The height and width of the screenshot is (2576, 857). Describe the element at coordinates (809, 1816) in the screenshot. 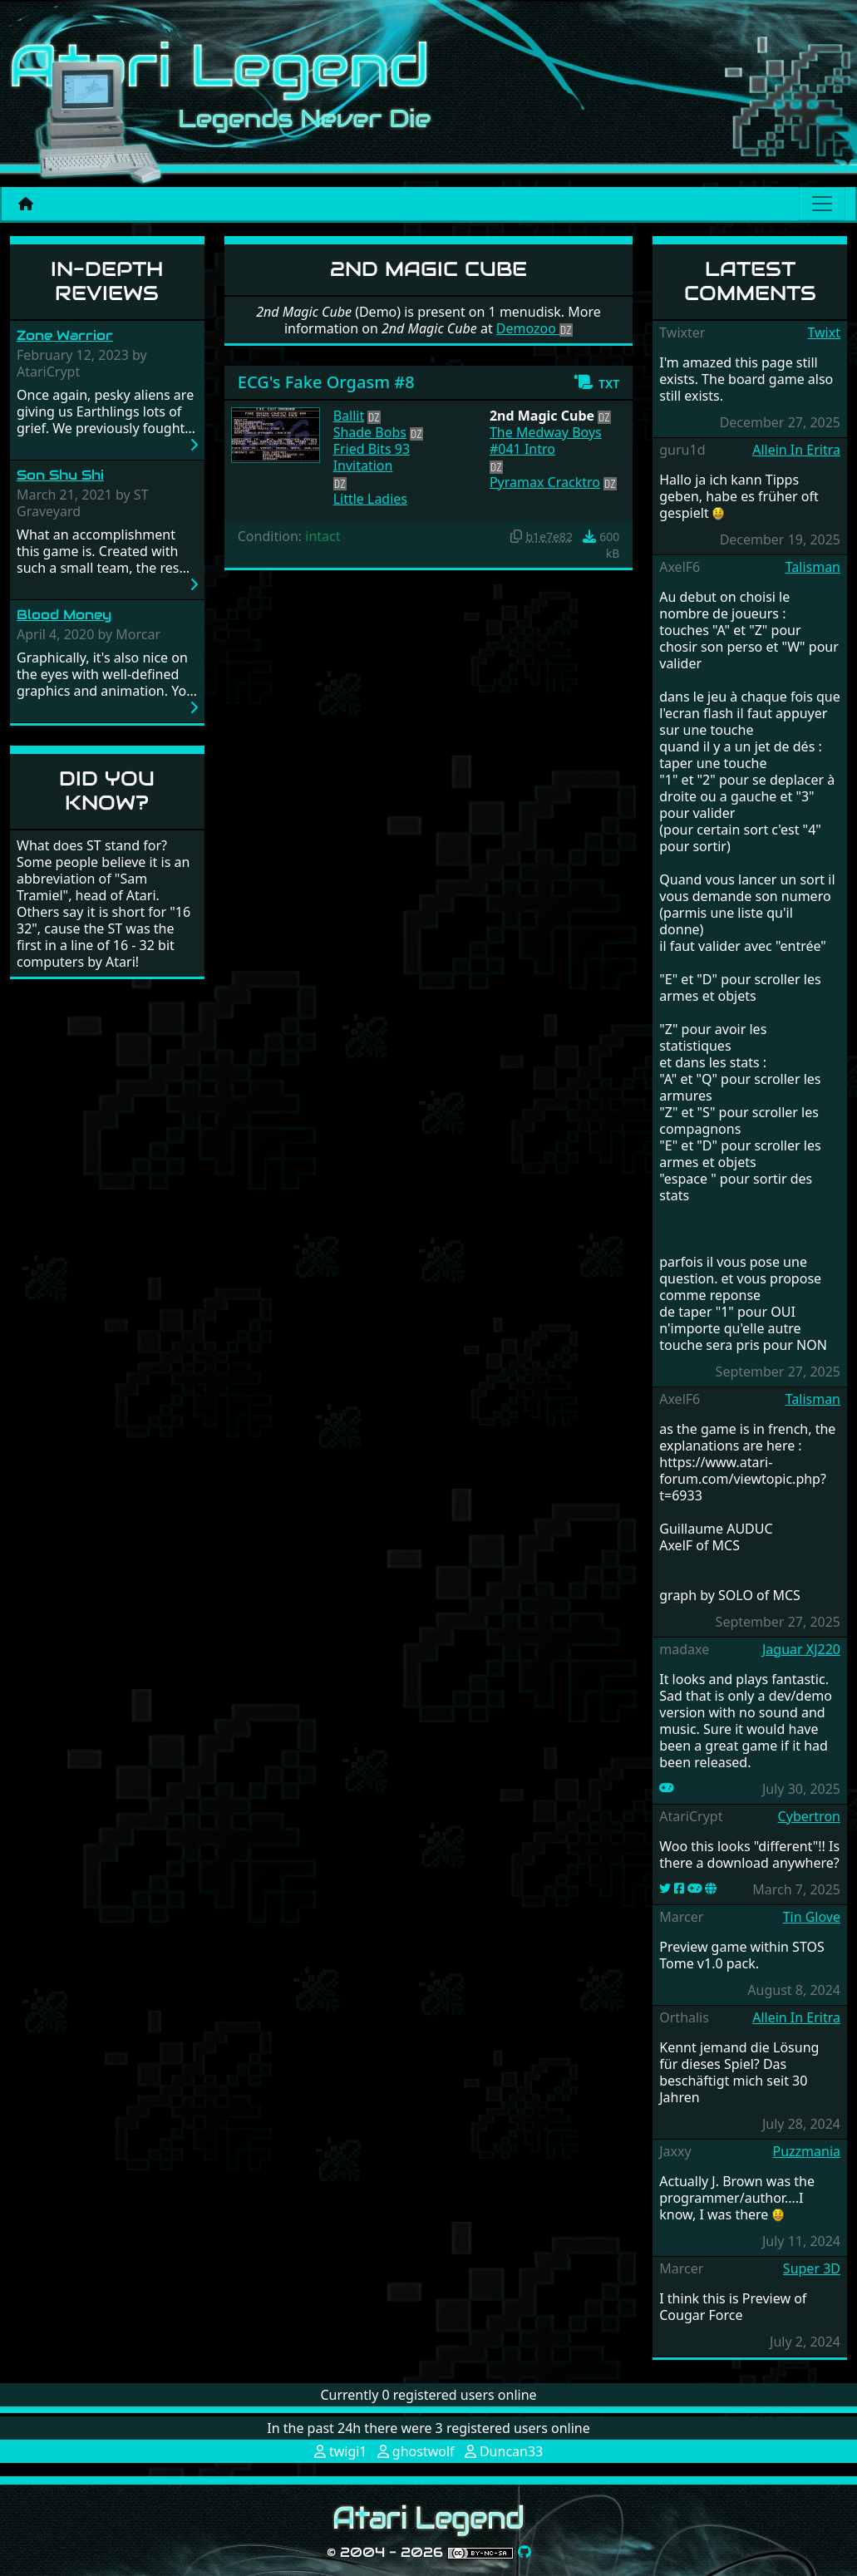

I see `Cybertron` at that location.